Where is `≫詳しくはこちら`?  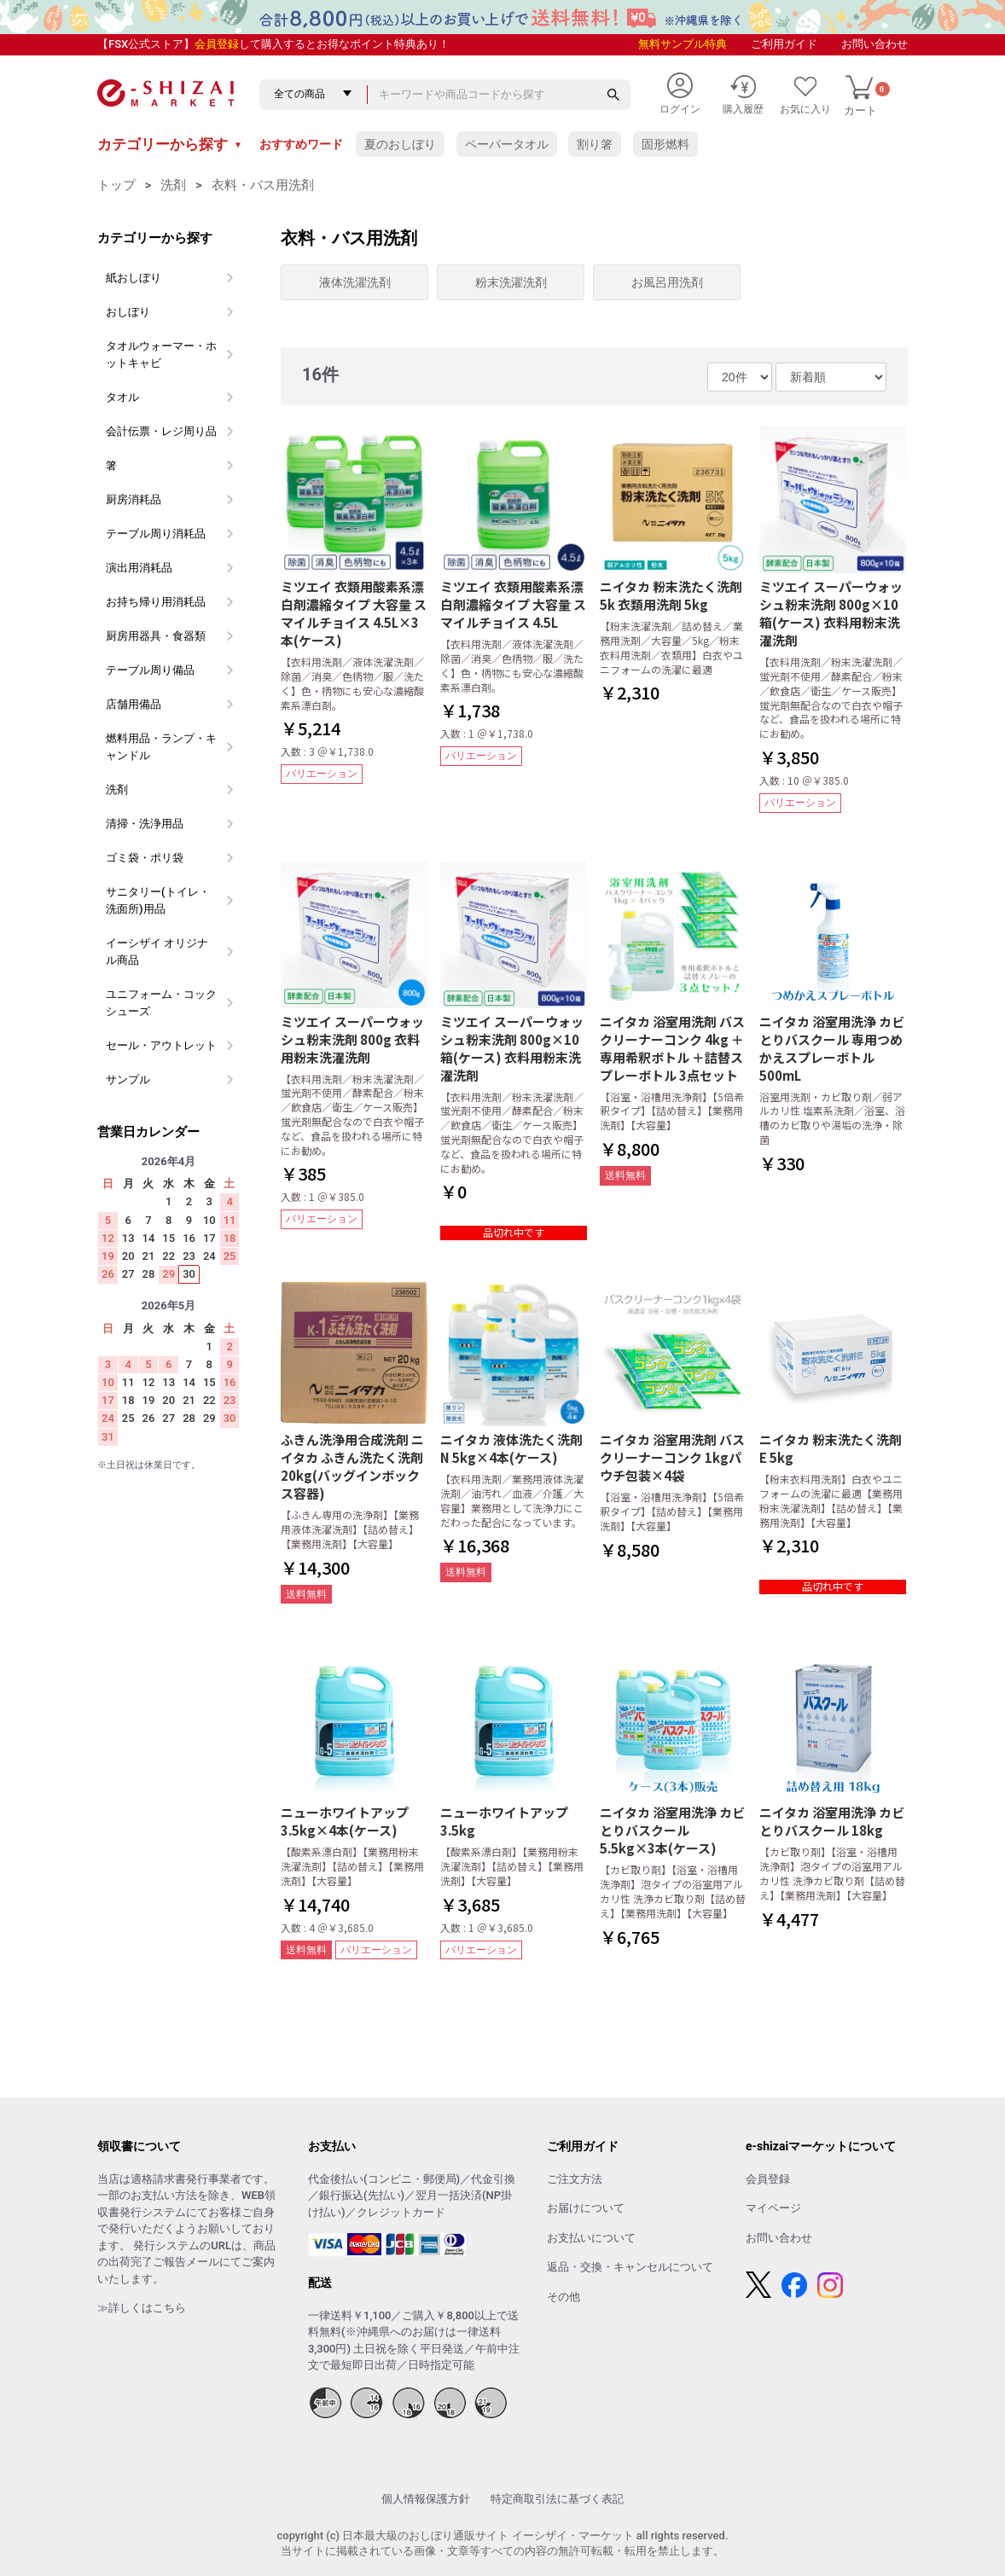 ≫詳しくはこちら is located at coordinates (141, 2307).